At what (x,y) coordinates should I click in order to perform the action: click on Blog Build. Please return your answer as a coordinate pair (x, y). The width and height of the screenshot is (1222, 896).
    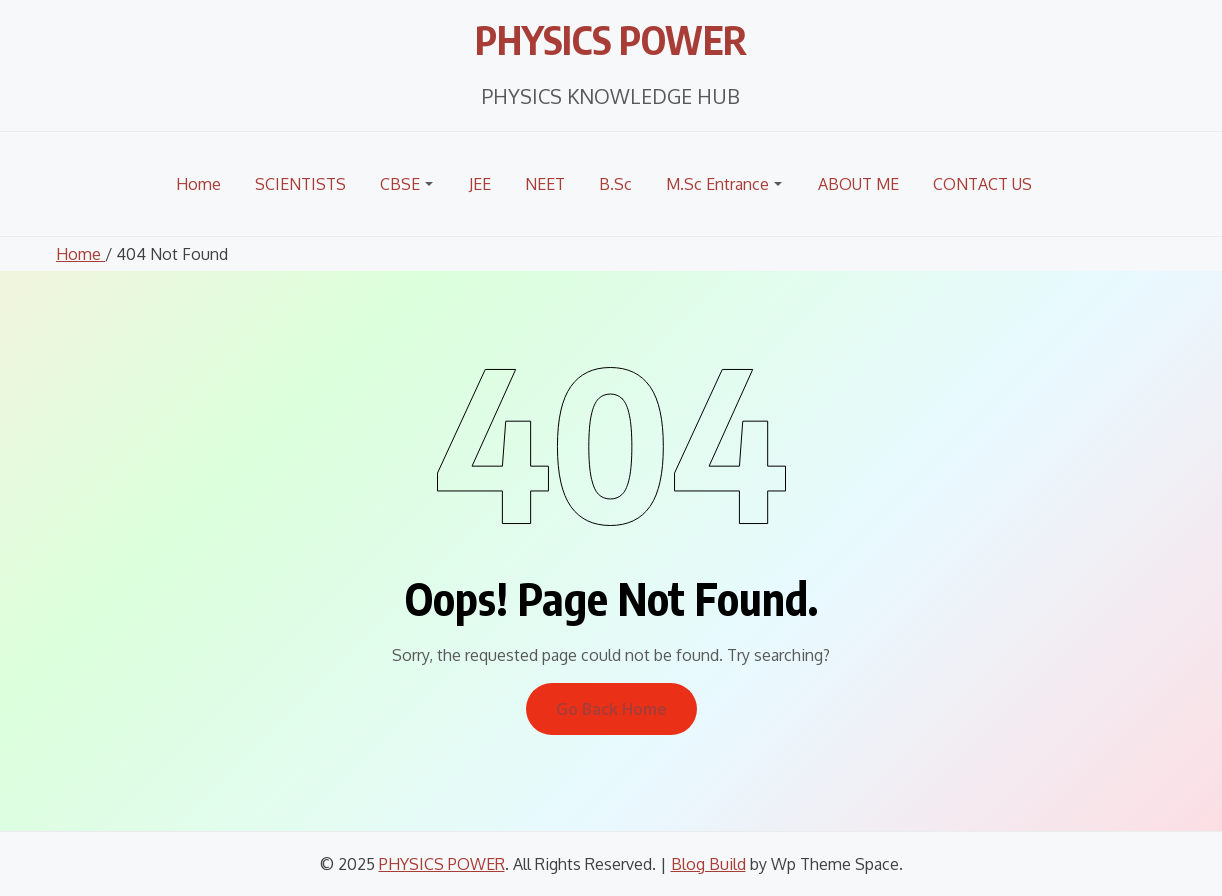
    Looking at the image, I should click on (708, 864).